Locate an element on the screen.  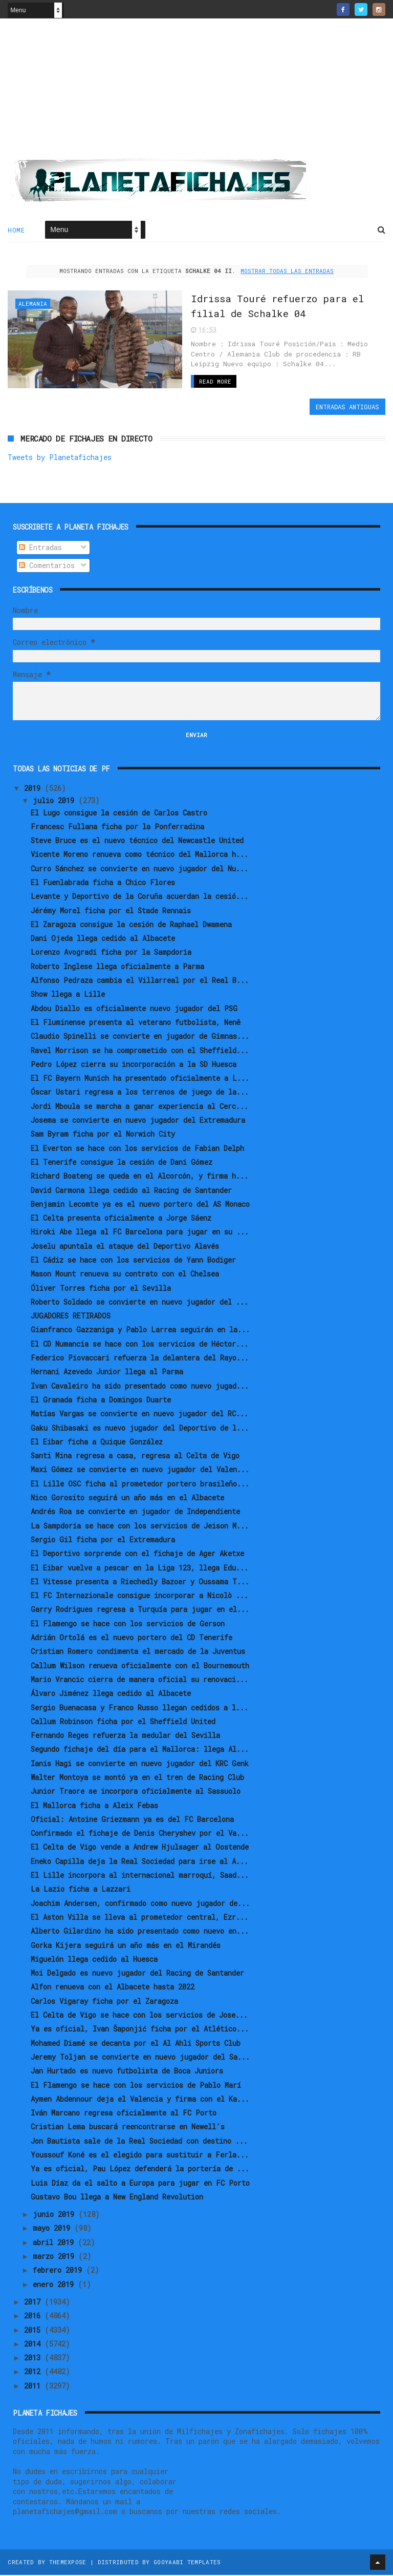
Hernani Azevedo Junior llega al Parma is located at coordinates (107, 1372).